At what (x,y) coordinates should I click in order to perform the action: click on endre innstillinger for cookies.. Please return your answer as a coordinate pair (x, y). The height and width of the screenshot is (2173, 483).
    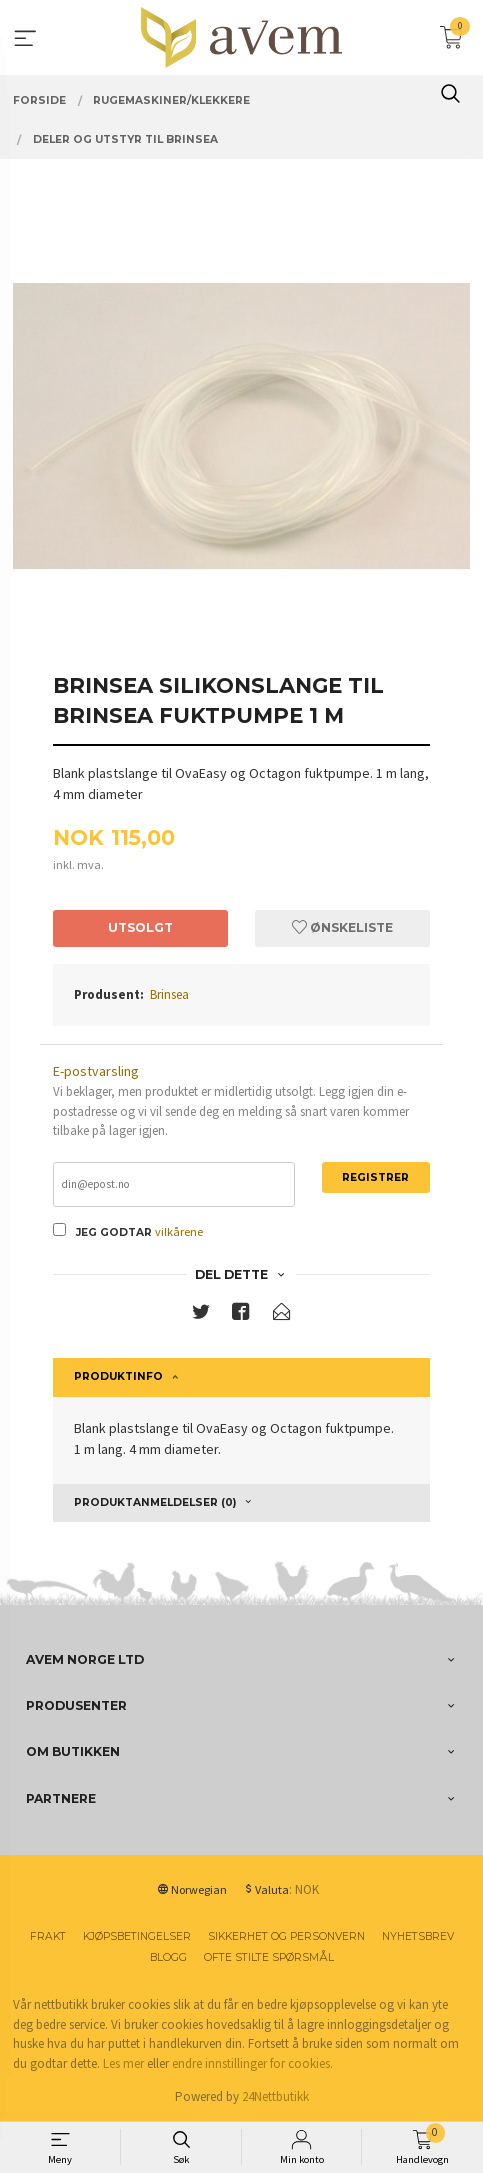
    Looking at the image, I should click on (252, 2063).